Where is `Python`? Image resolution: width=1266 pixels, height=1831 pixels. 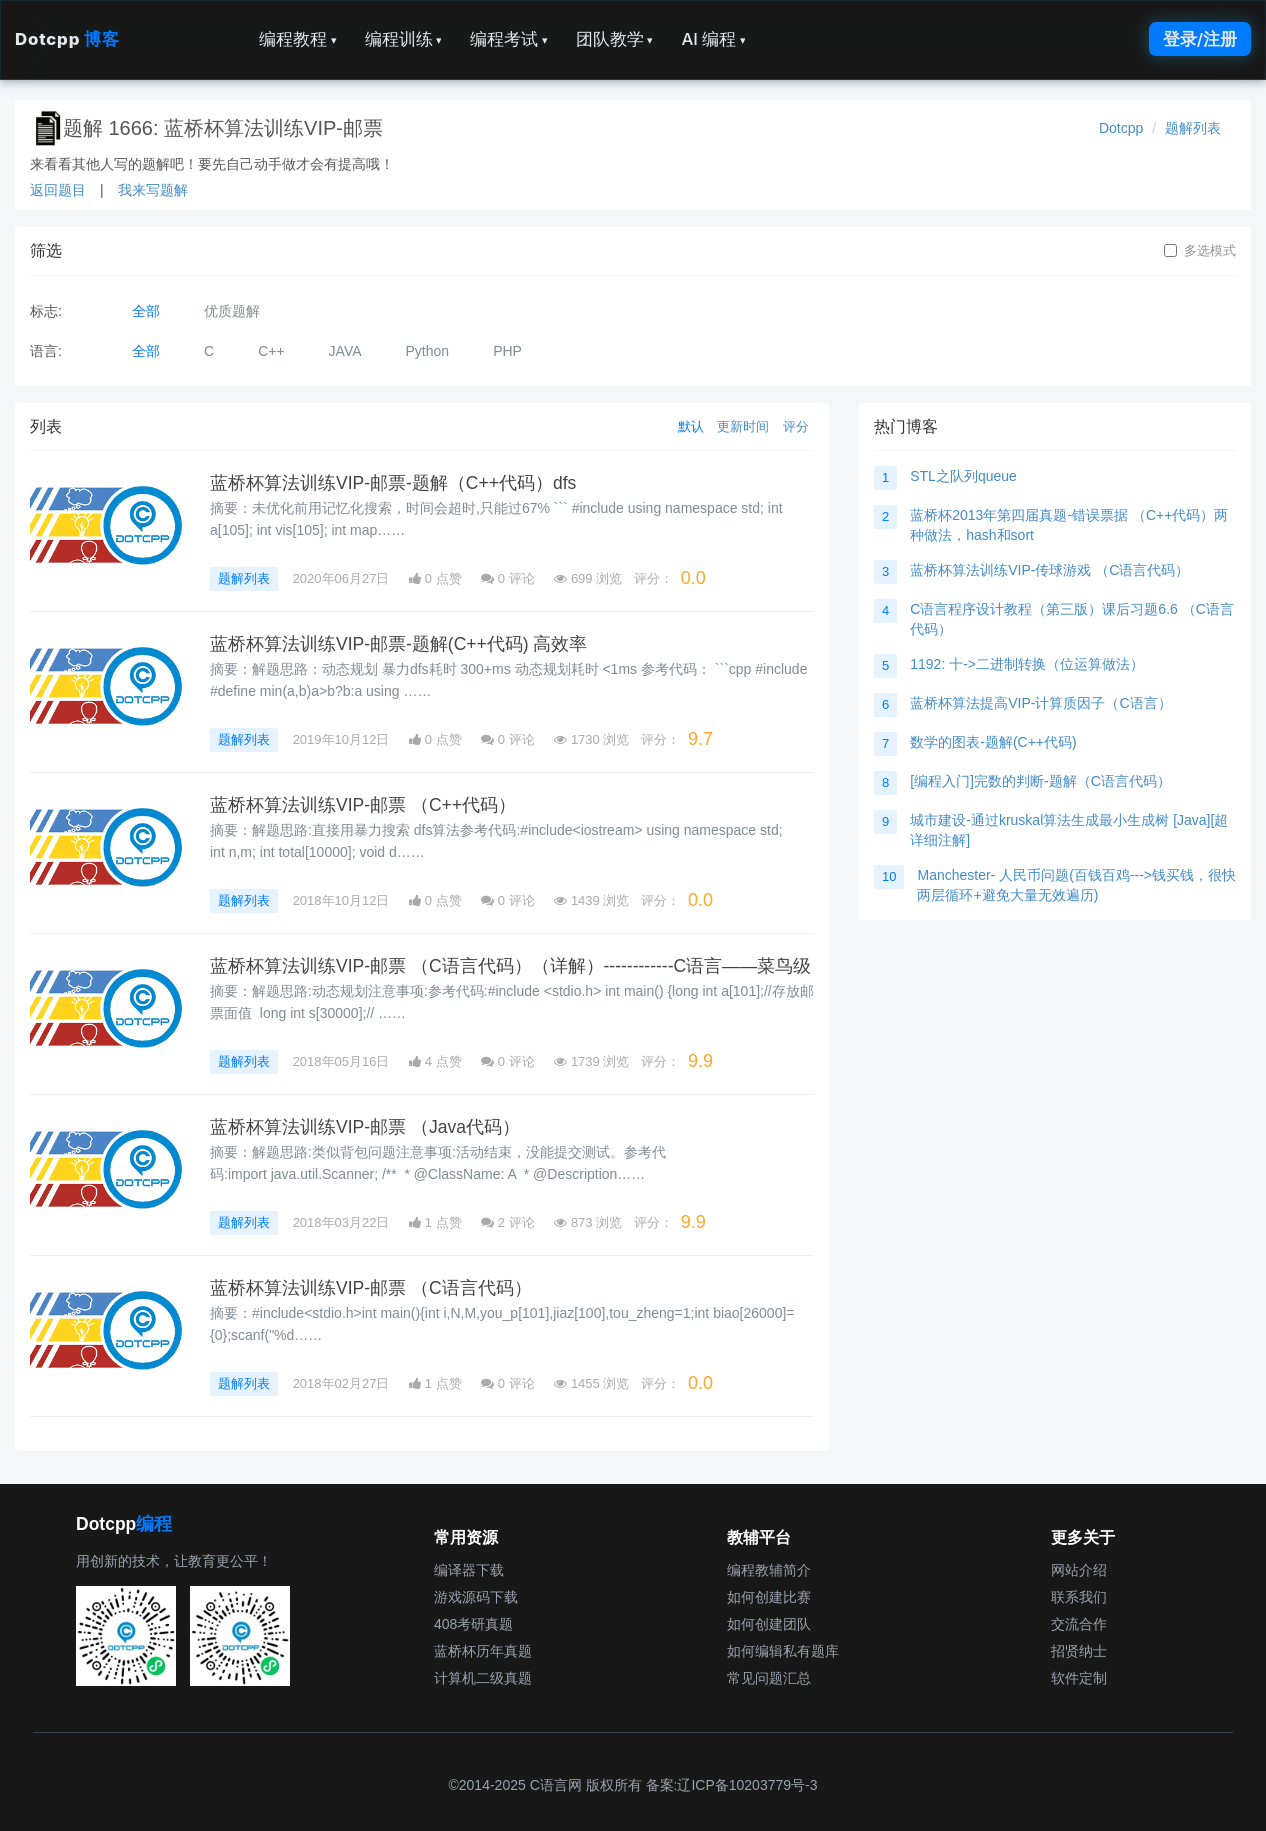 Python is located at coordinates (428, 351).